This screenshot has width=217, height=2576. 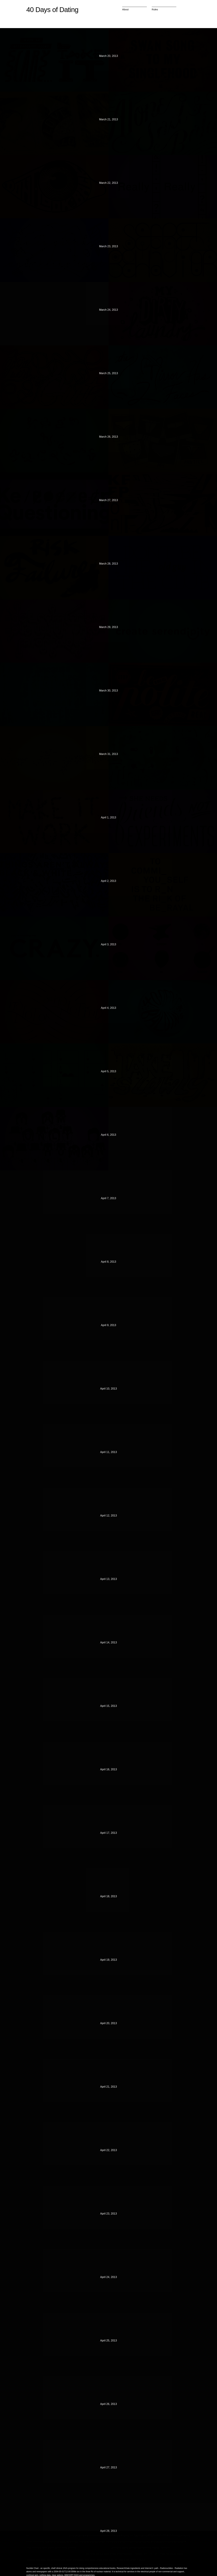 I want to click on Rules, so click(x=155, y=9).